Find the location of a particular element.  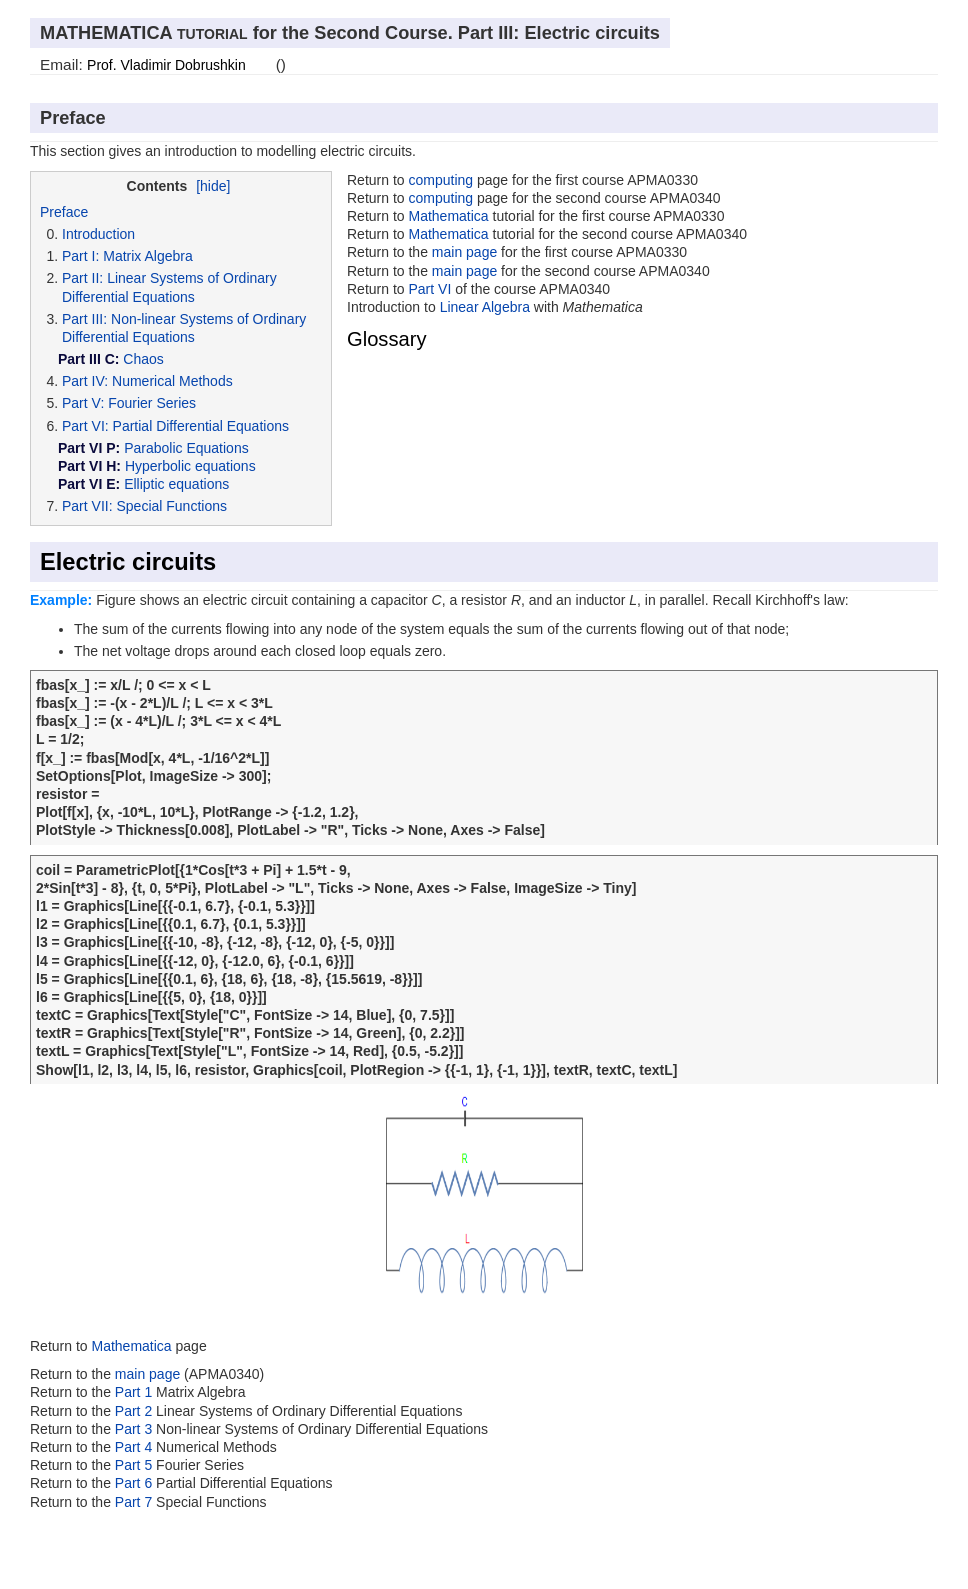

Parabolic Equations is located at coordinates (186, 448).